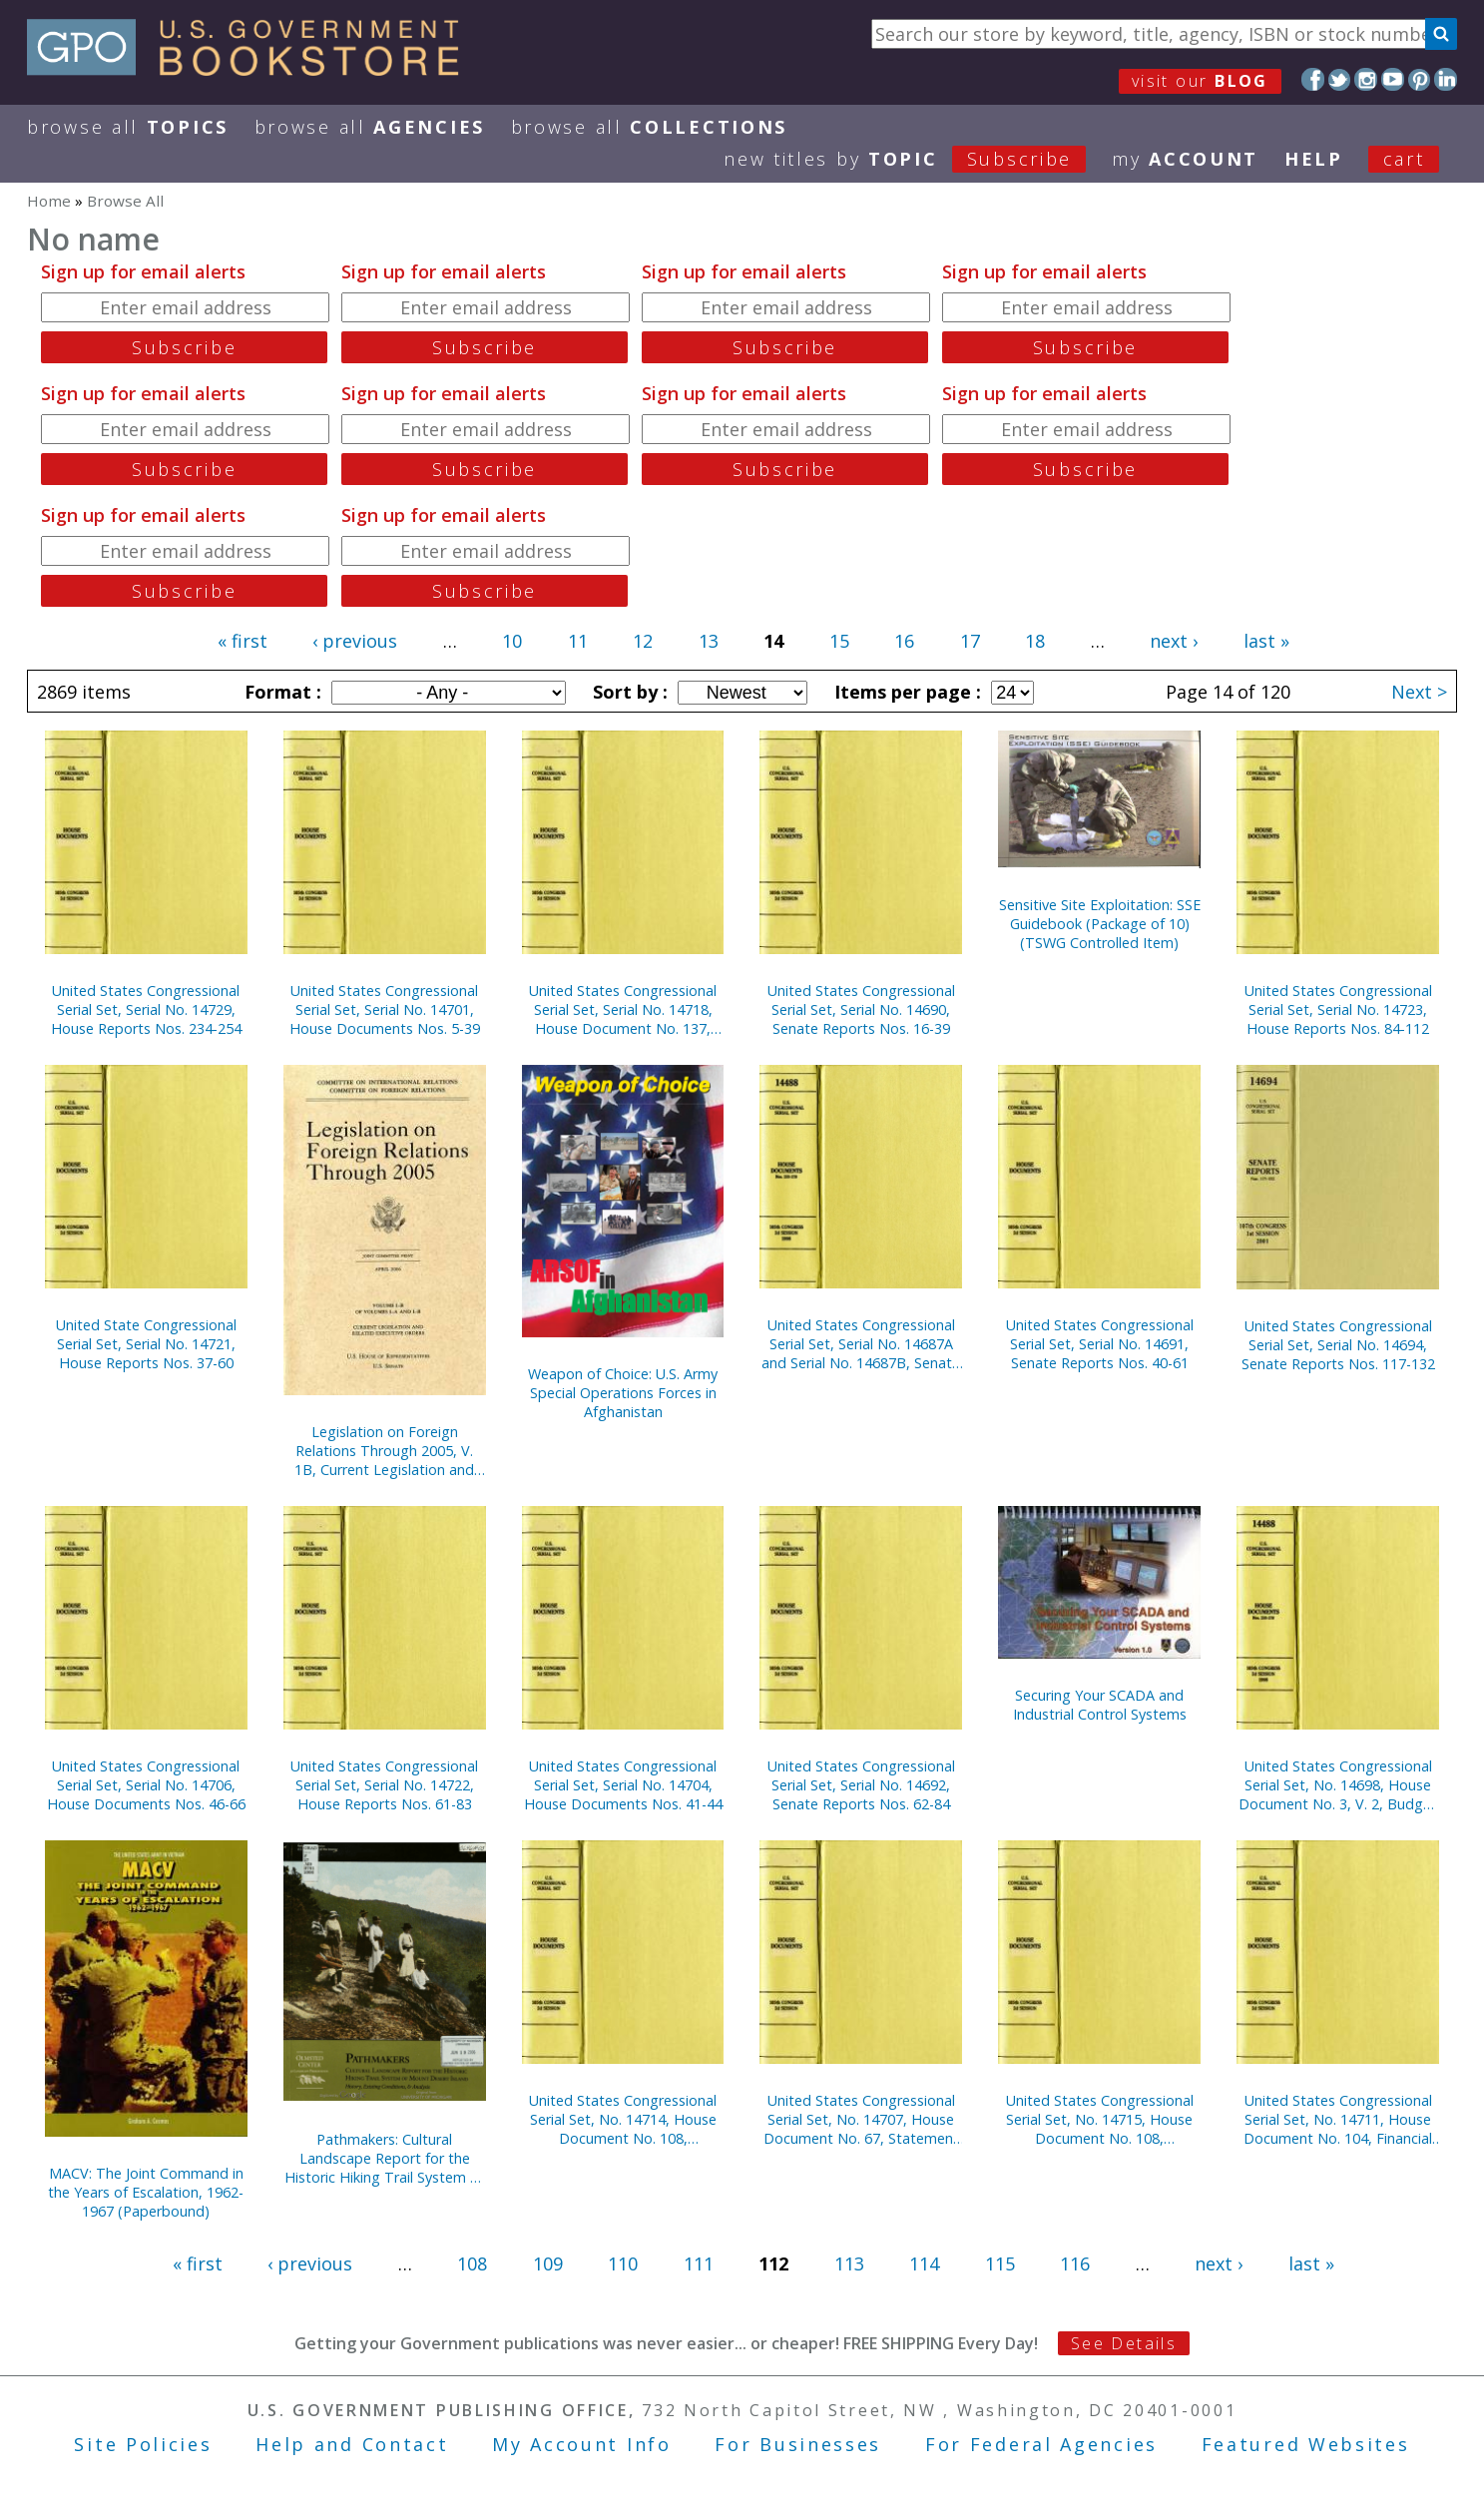  I want to click on 17, so click(970, 641).